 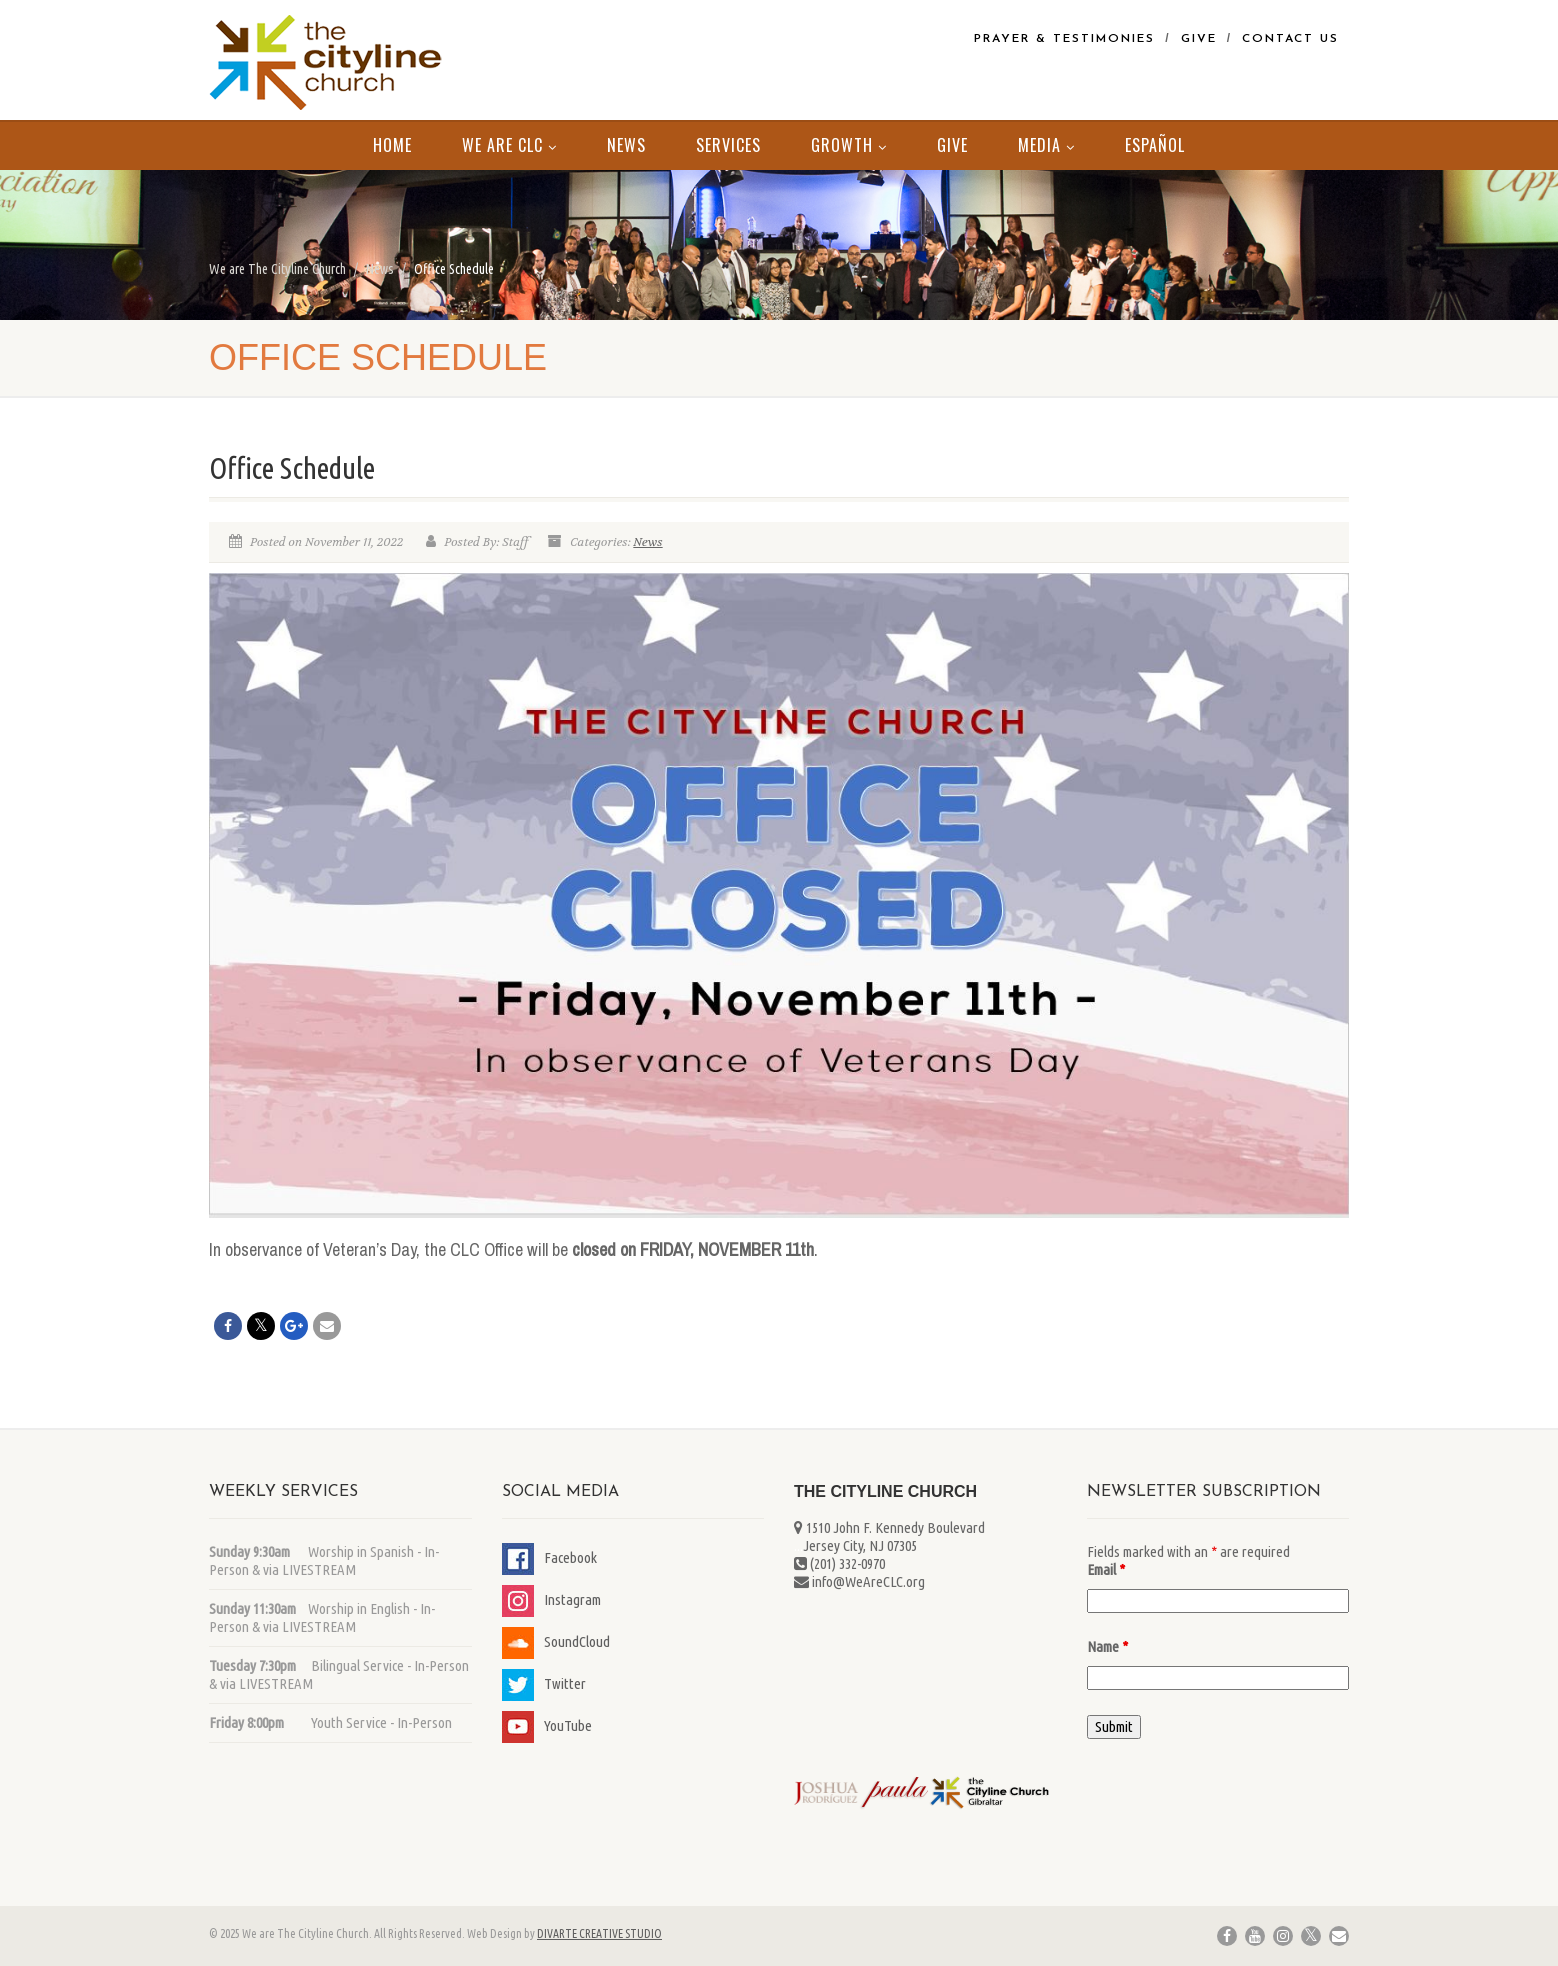 What do you see at coordinates (626, 145) in the screenshot?
I see `News` at bounding box center [626, 145].